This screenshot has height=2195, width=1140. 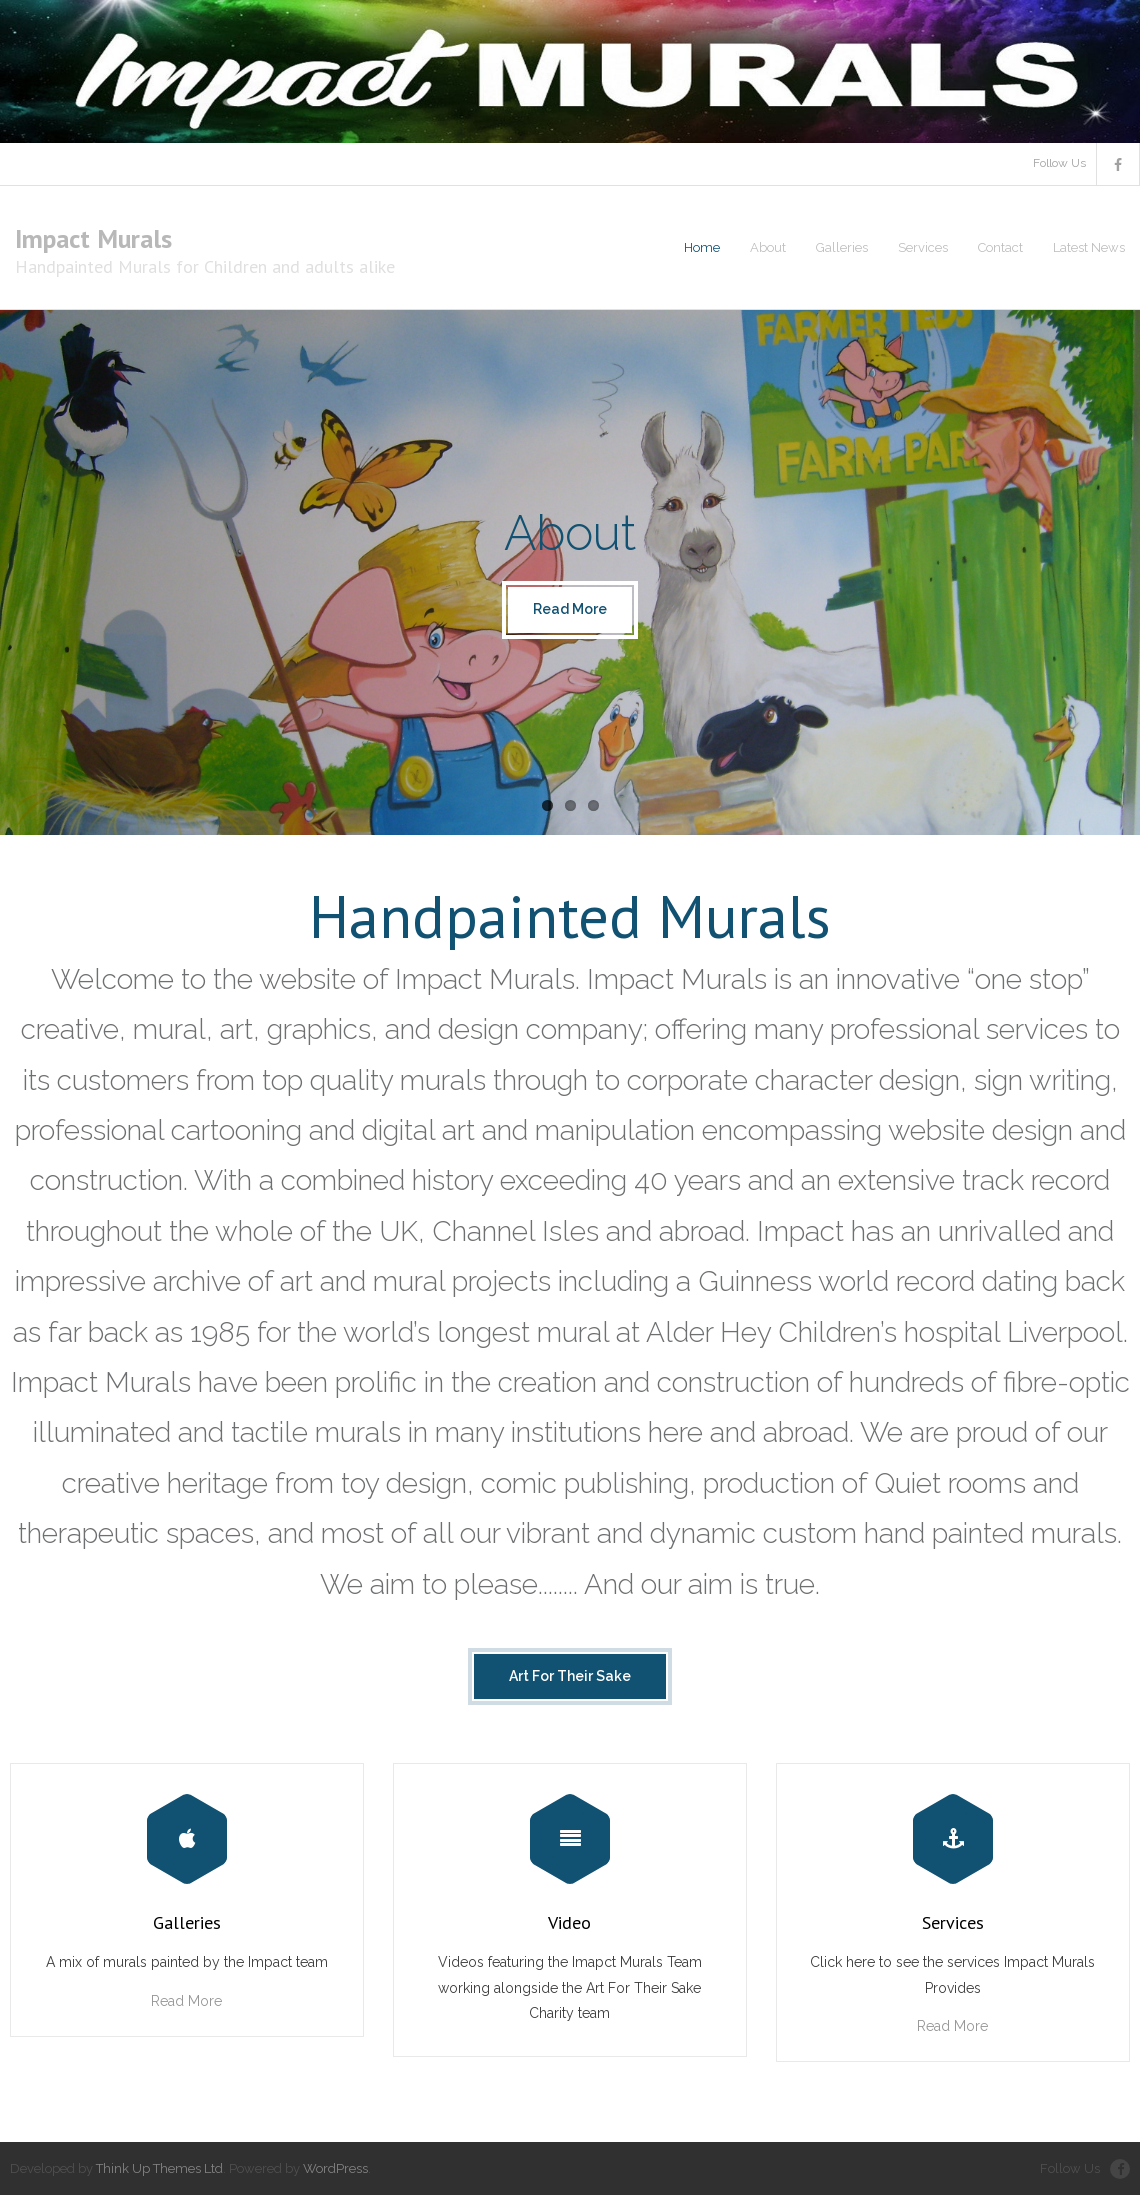 What do you see at coordinates (570, 1676) in the screenshot?
I see `Art For Their Sake` at bounding box center [570, 1676].